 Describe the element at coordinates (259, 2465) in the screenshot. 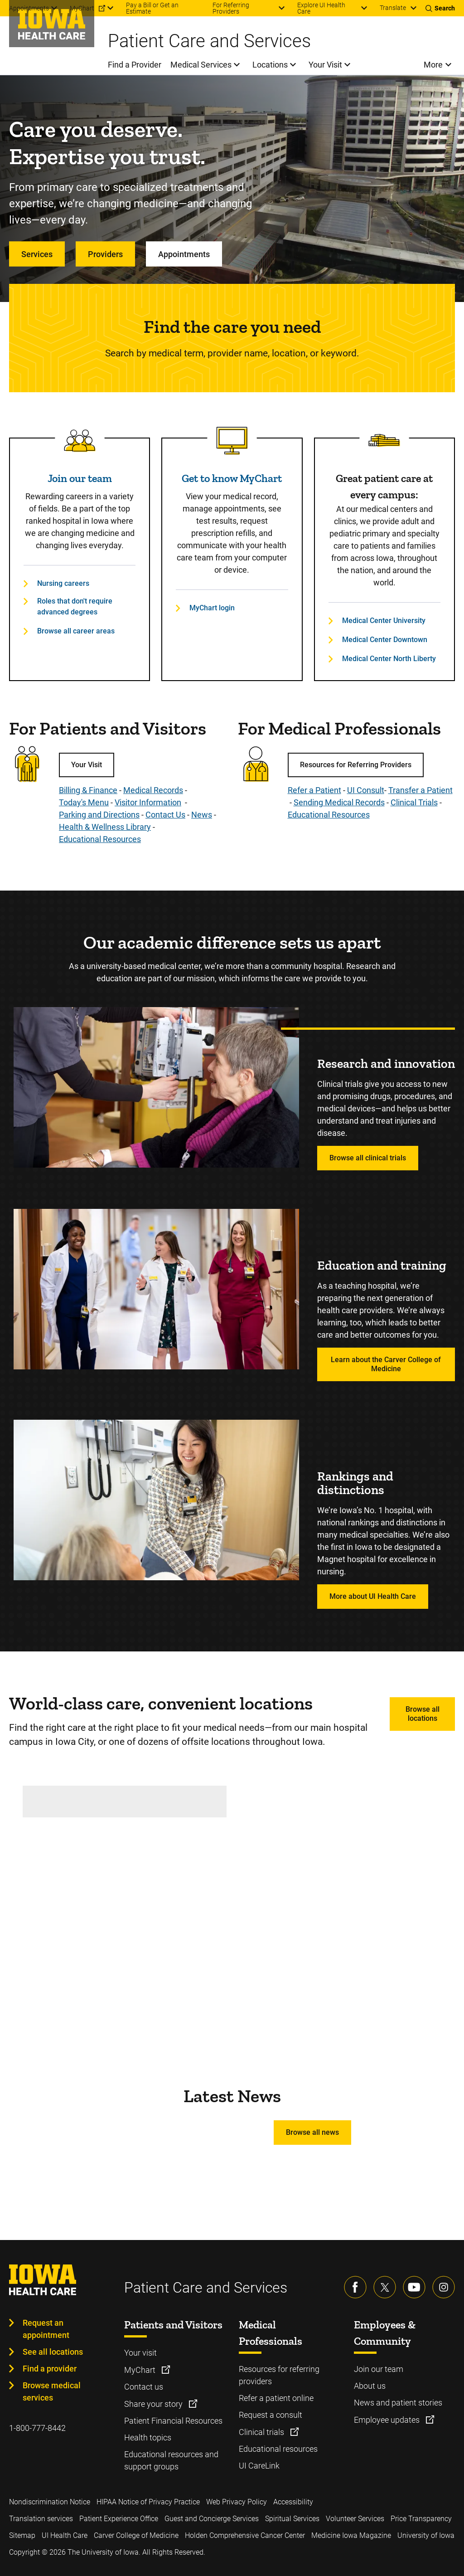

I see `UI CareLink [Learn more about UI CareLink]` at that location.